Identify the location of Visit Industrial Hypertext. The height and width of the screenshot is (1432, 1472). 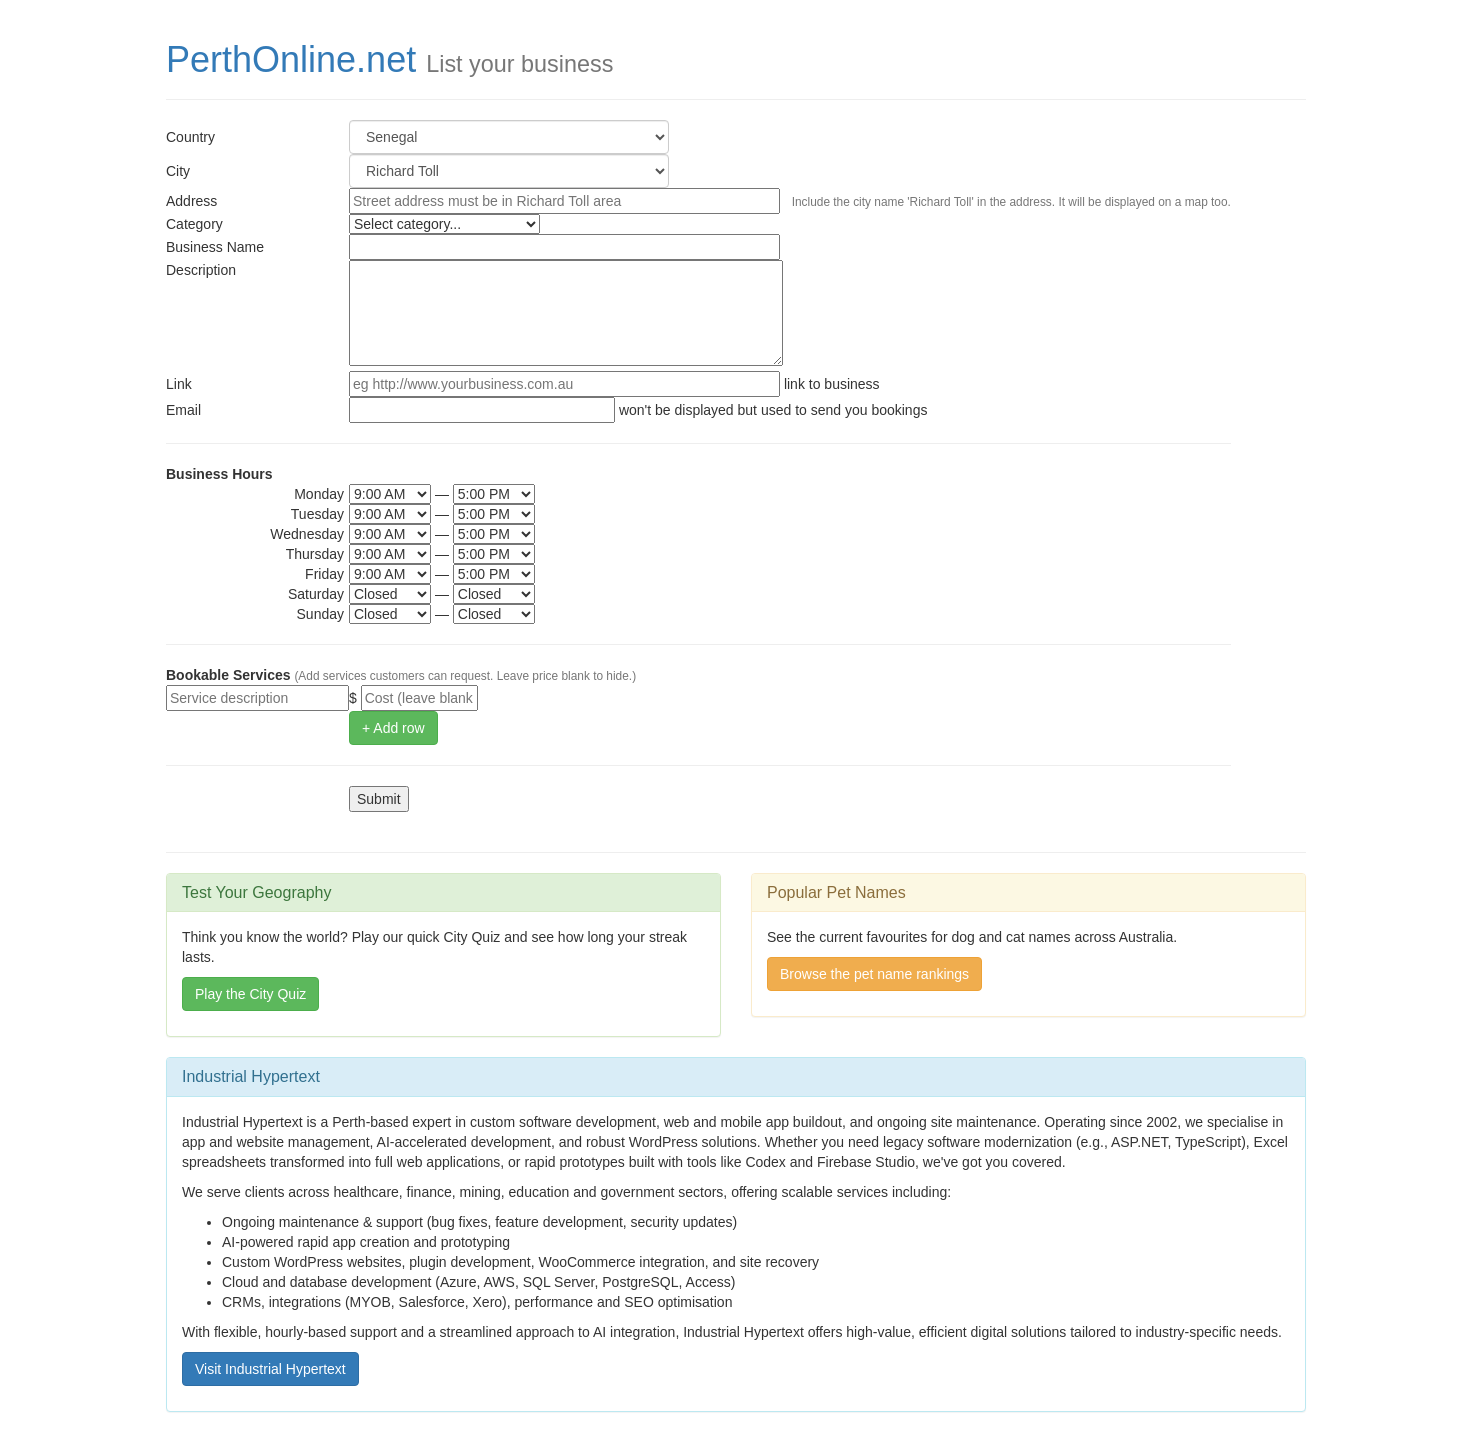
(270, 1369).